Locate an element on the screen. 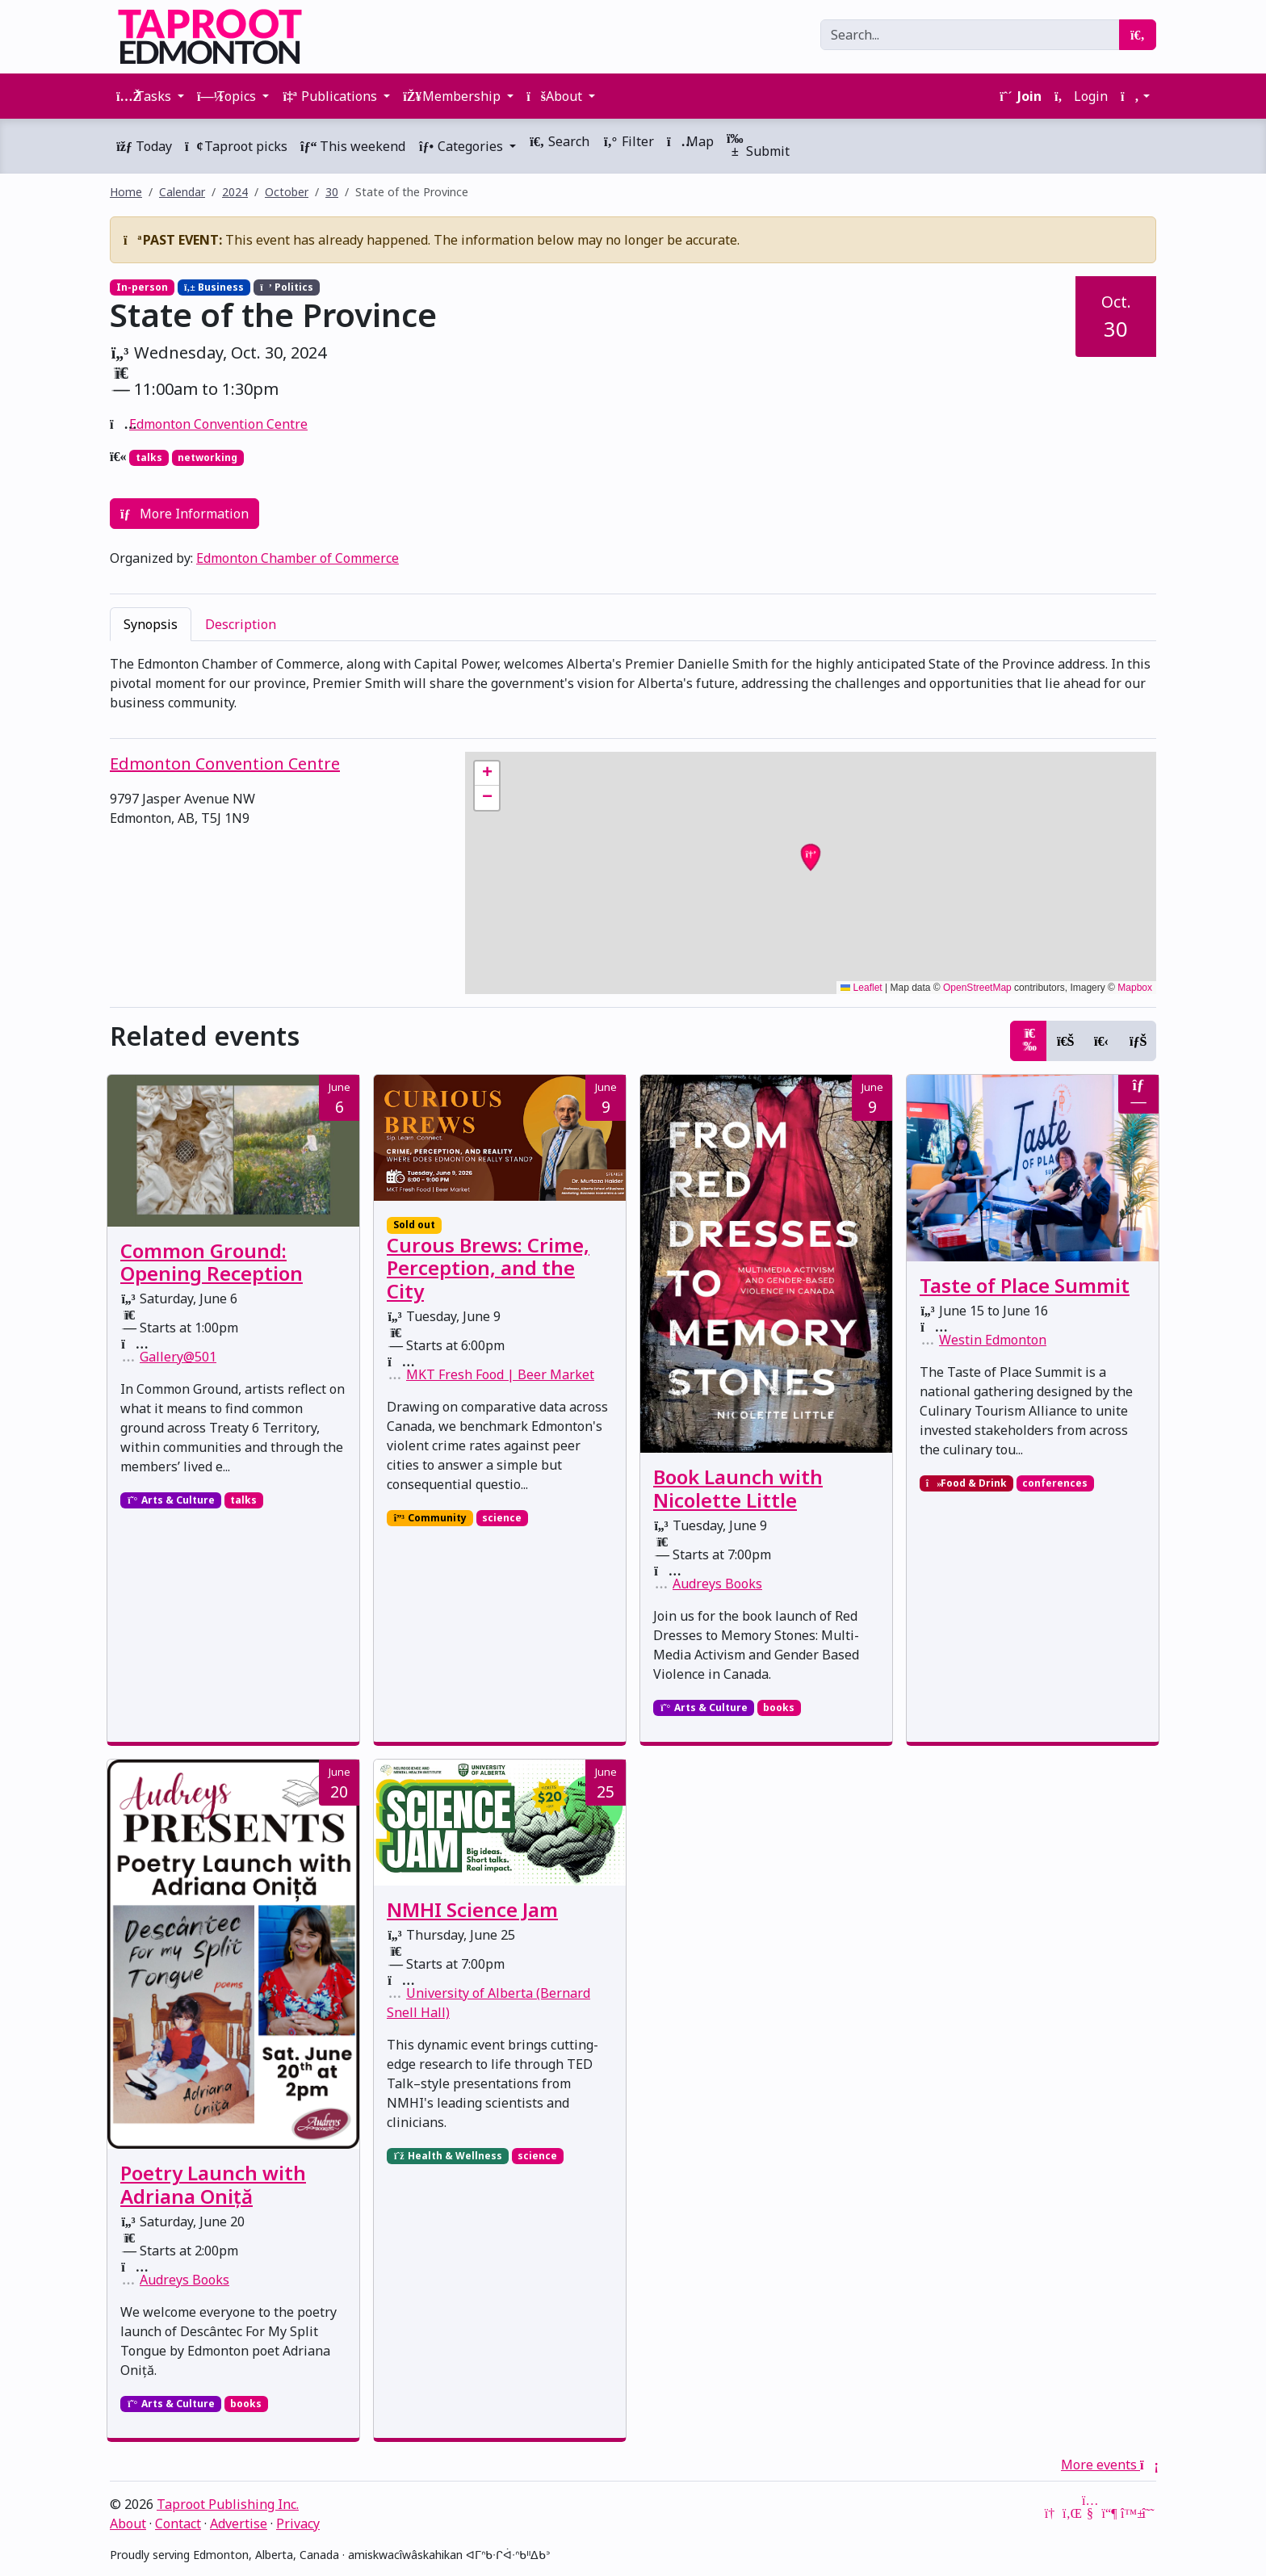 This screenshot has height=2576, width=1266. Edmonton Convention Centre is located at coordinates (218, 424).